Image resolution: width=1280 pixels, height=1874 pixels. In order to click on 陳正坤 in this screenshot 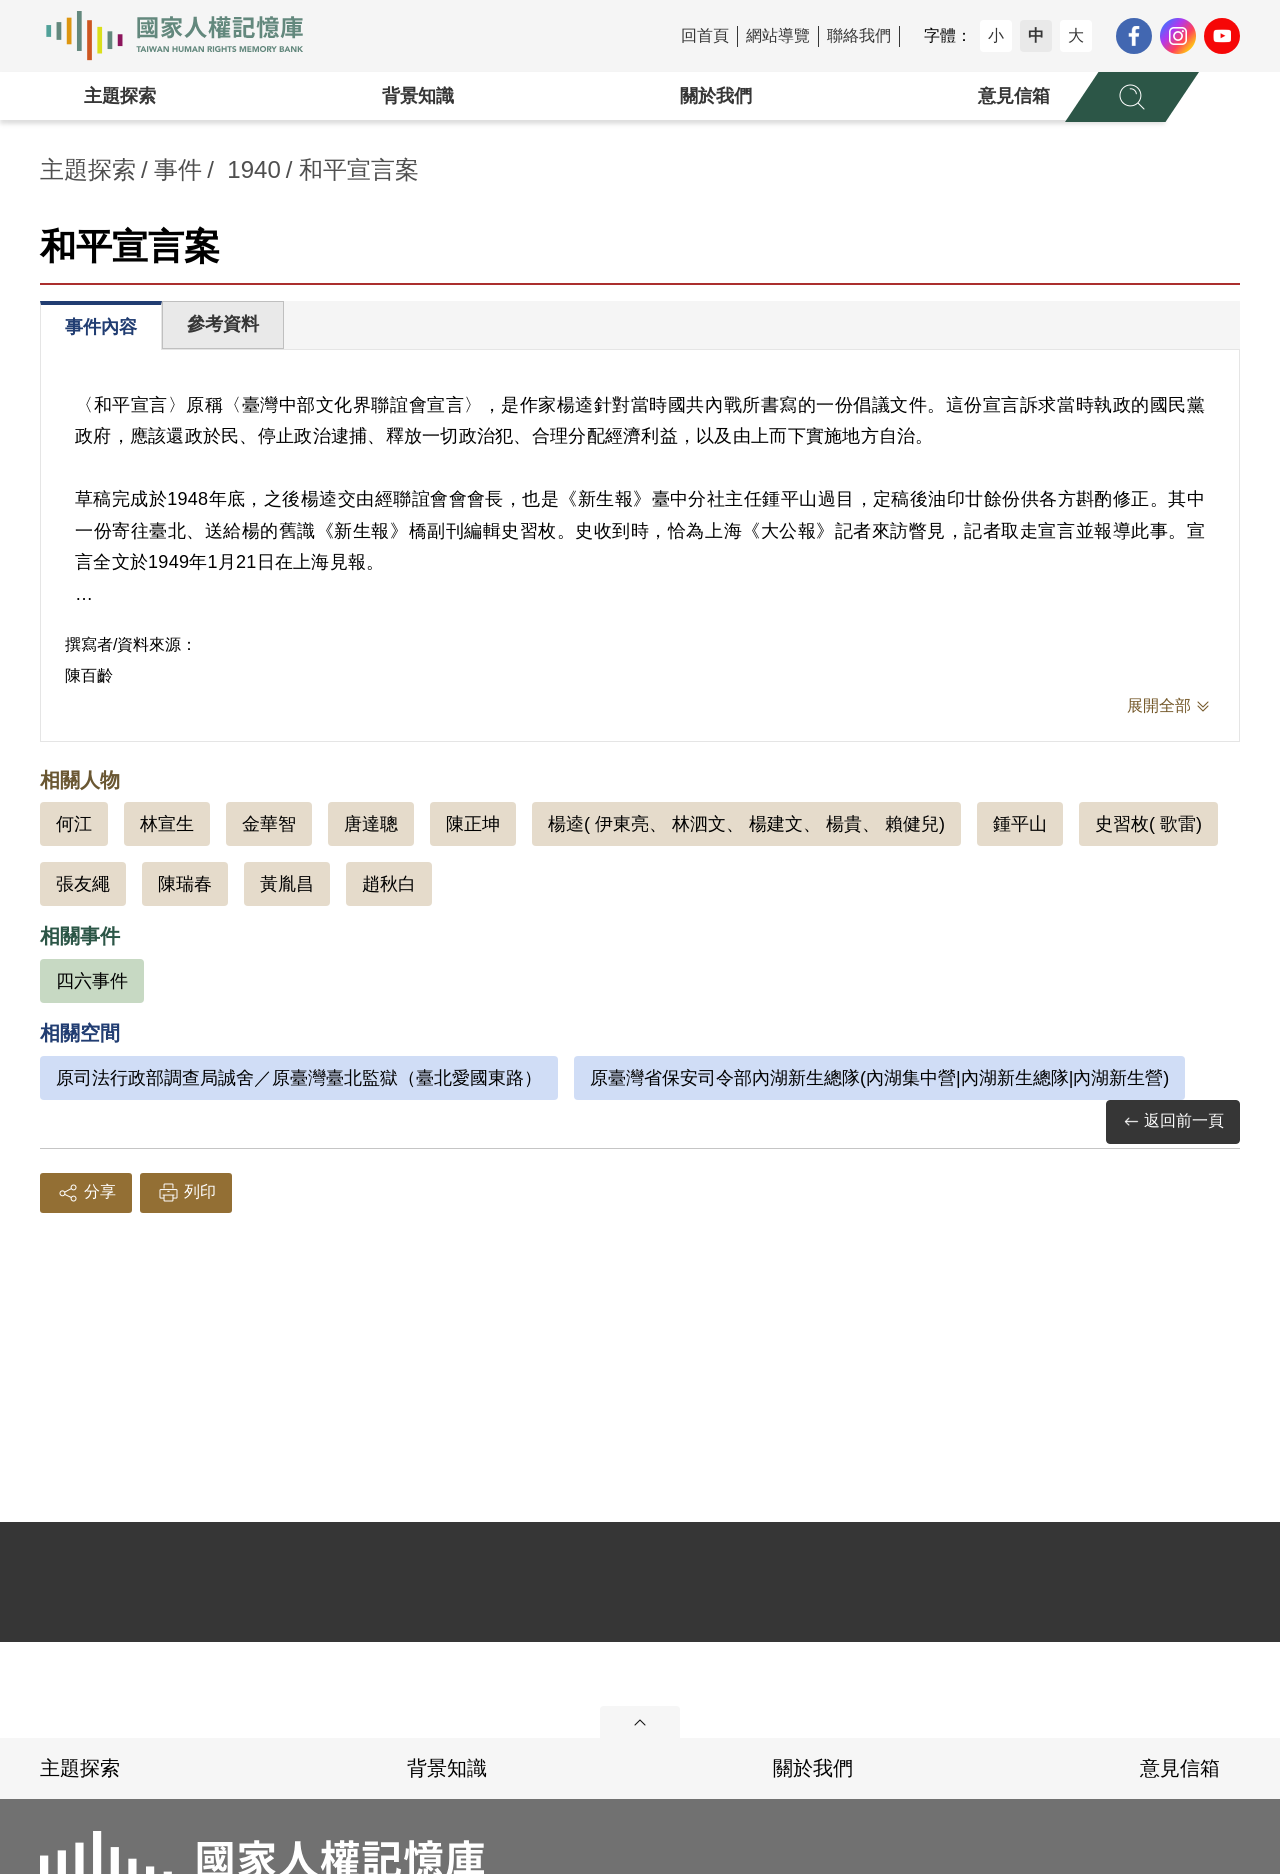, I will do `click(473, 824)`.